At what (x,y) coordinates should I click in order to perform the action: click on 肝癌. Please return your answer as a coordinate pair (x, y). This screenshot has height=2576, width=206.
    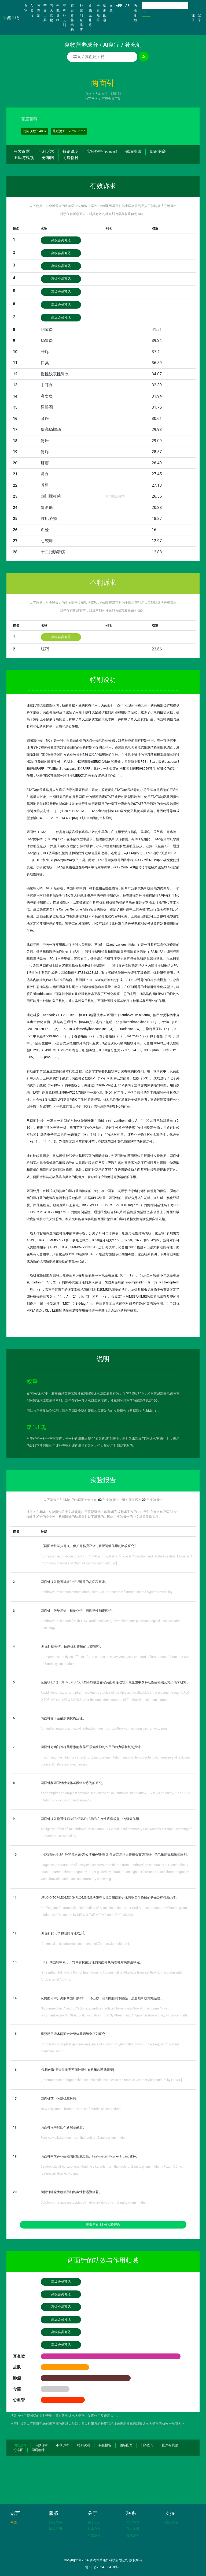
    Looking at the image, I should click on (45, 463).